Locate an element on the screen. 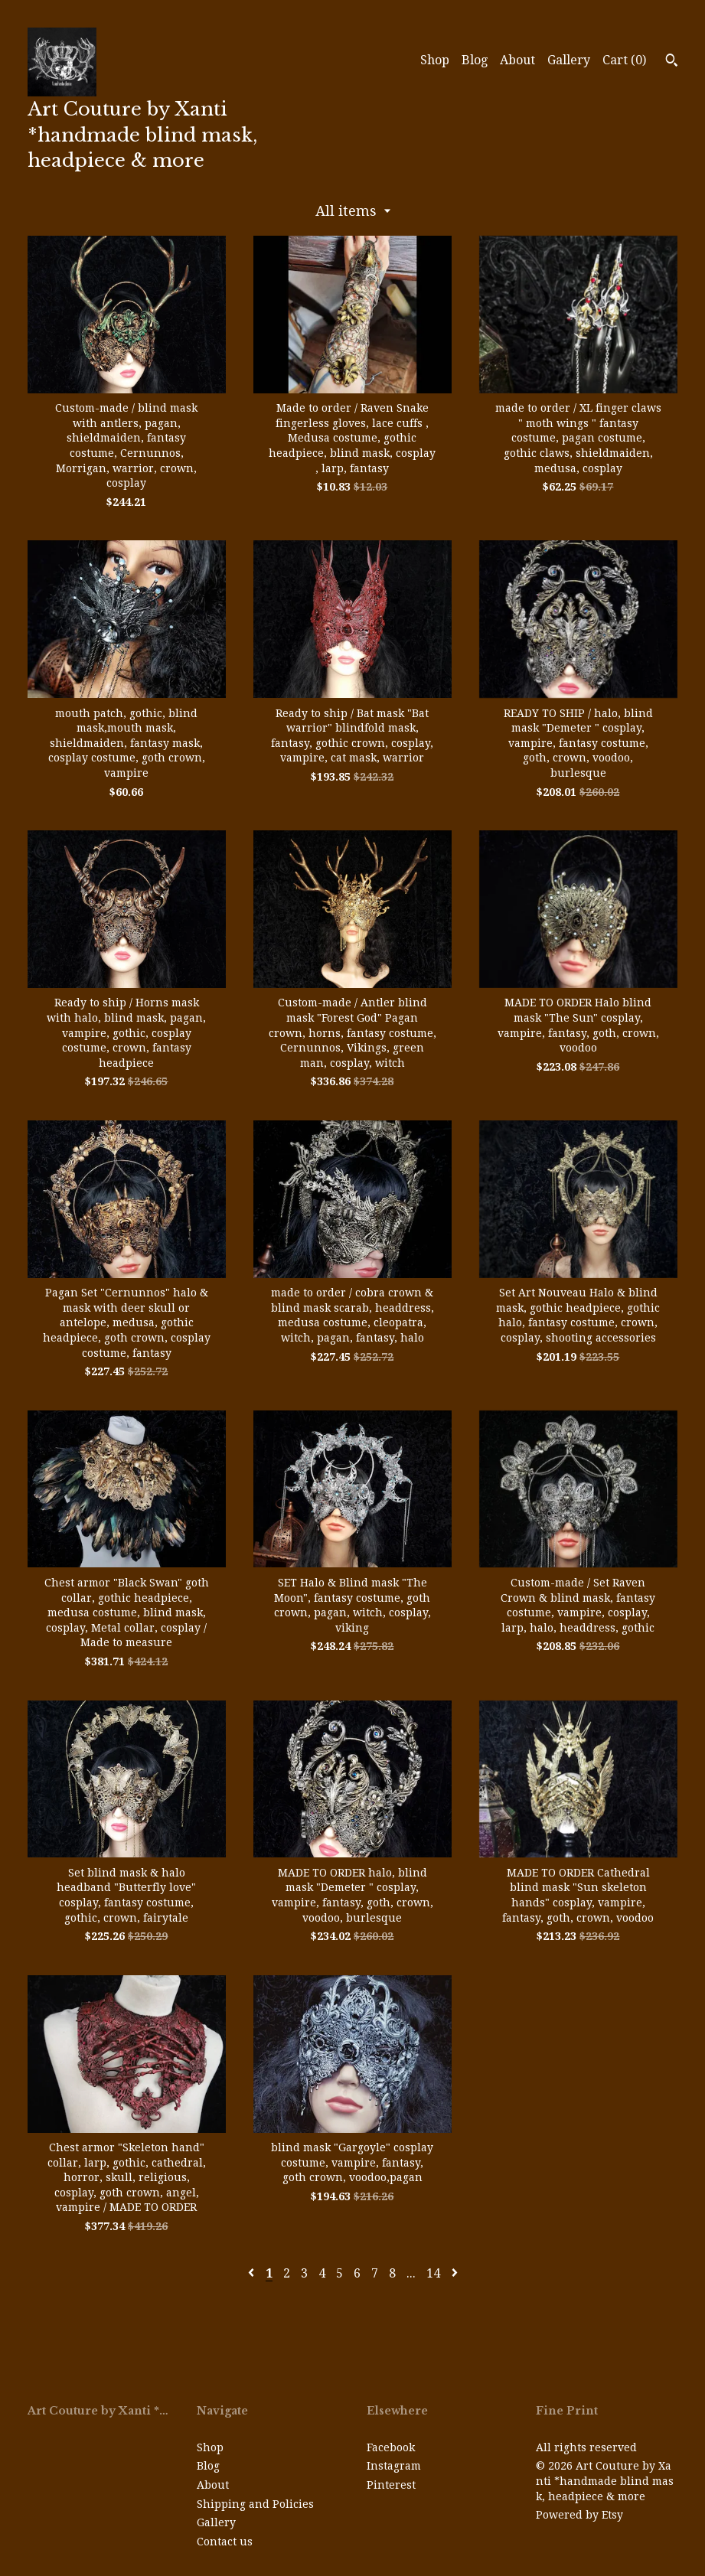 The width and height of the screenshot is (705, 2576). 14 is located at coordinates (433, 2273).